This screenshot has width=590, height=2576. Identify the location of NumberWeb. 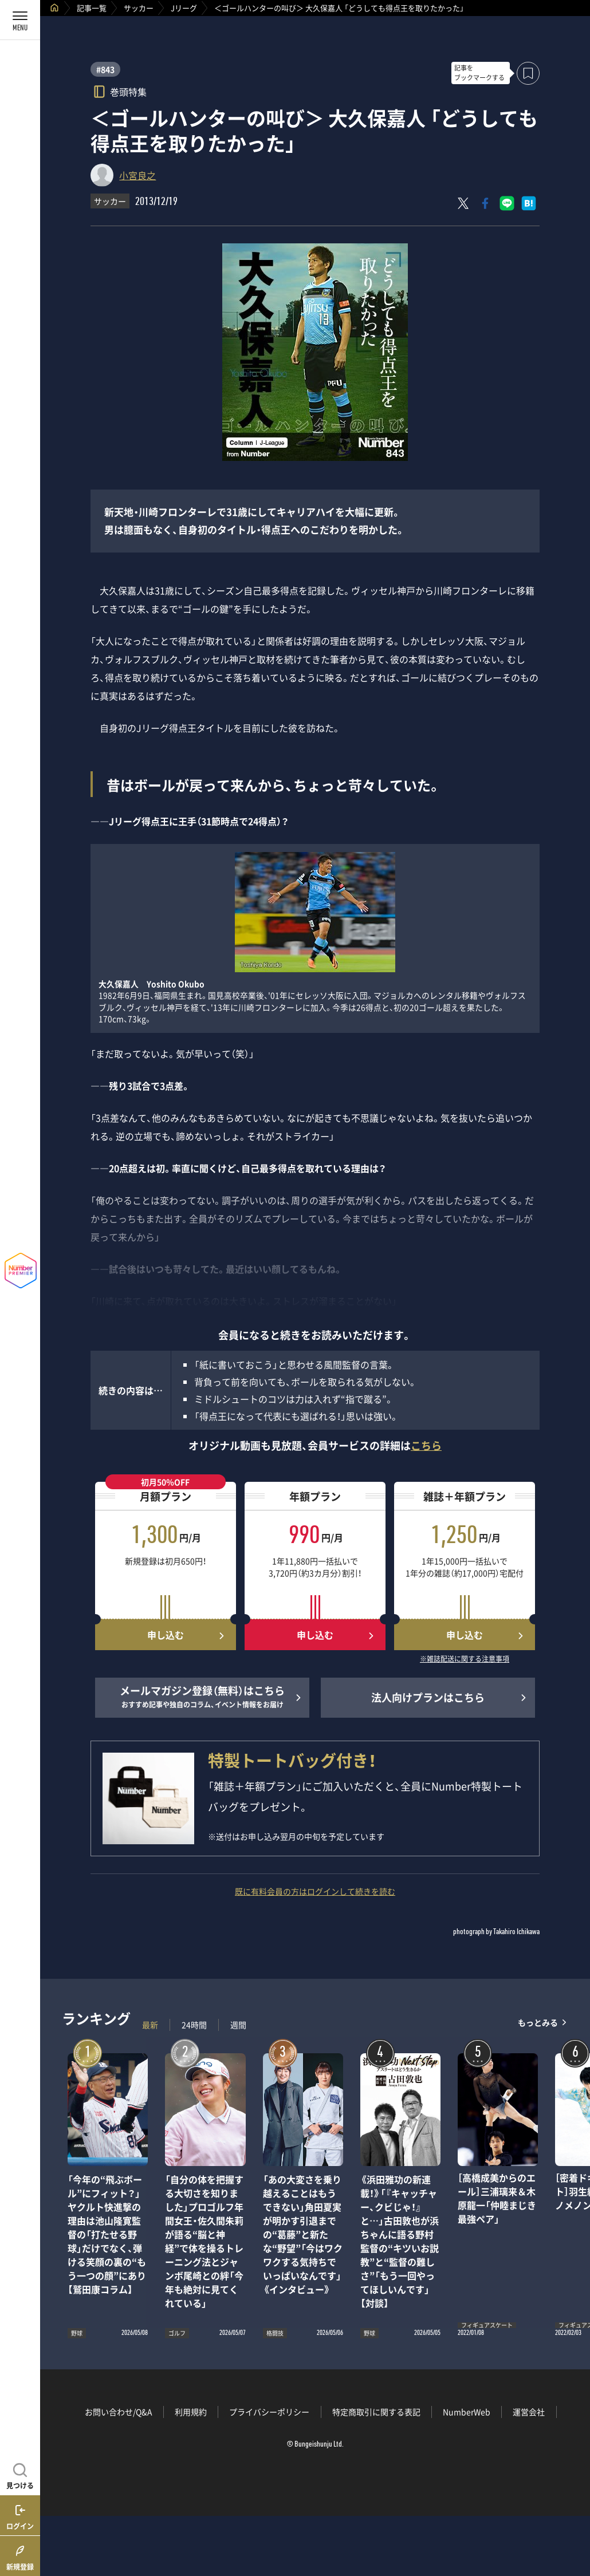
(466, 2411).